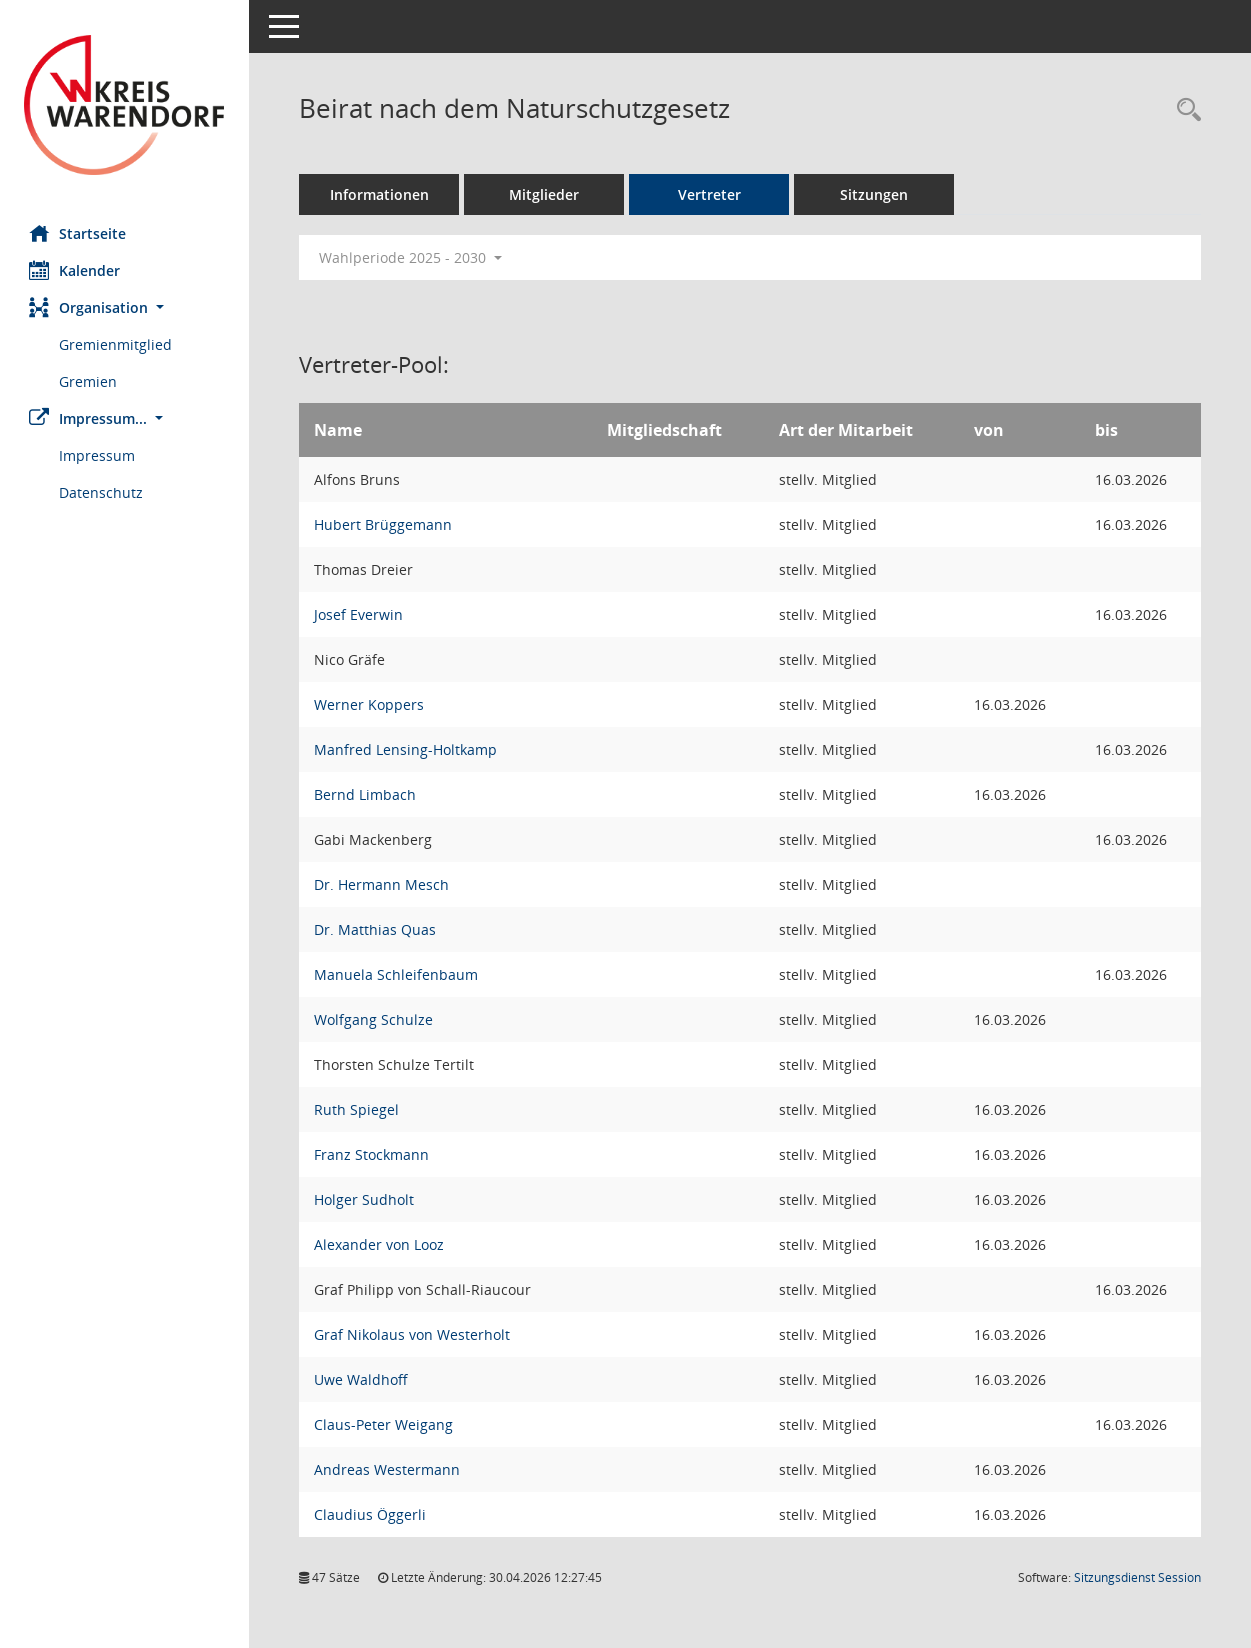 The height and width of the screenshot is (1648, 1251). I want to click on Manuela Schleifenbaum [Details anzeigen: Manuela Schleifenbaum], so click(397, 974).